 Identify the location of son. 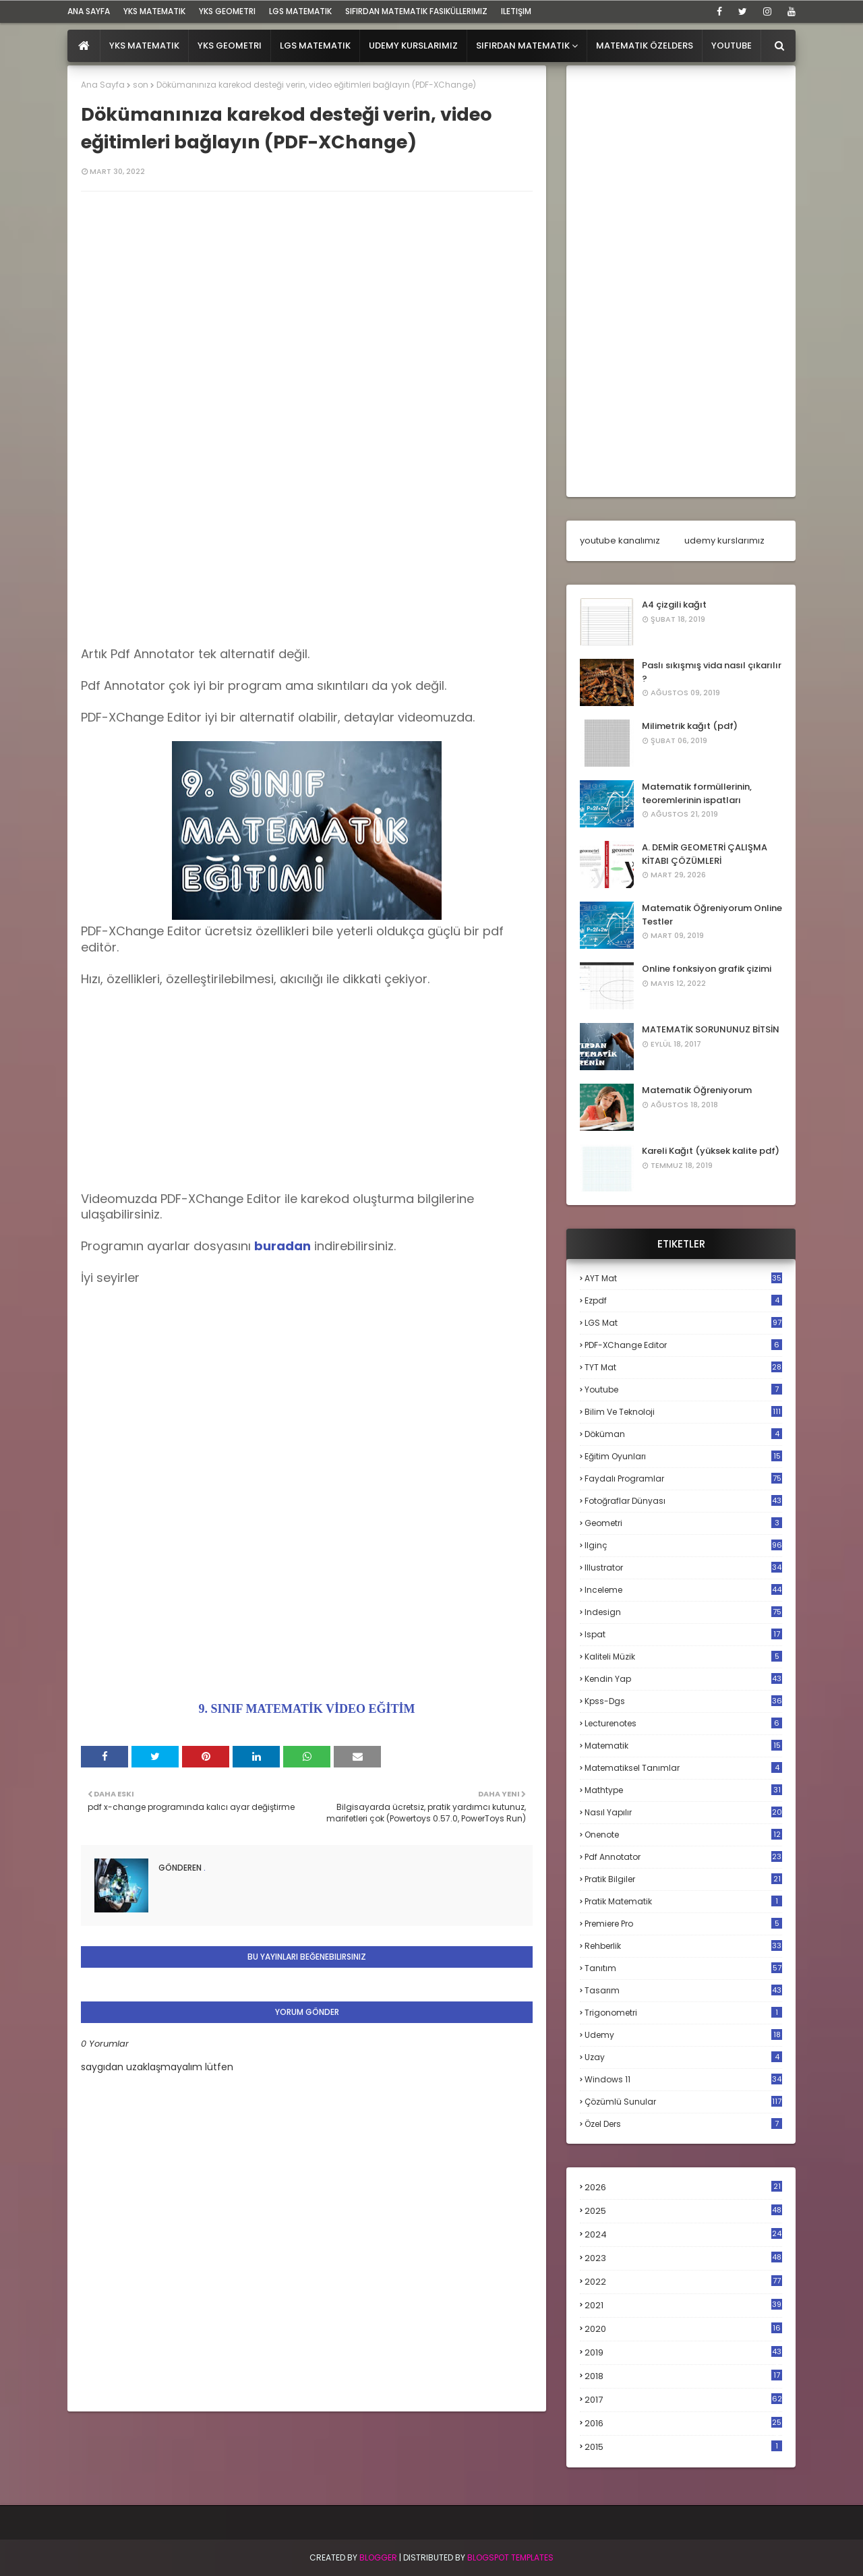
(140, 84).